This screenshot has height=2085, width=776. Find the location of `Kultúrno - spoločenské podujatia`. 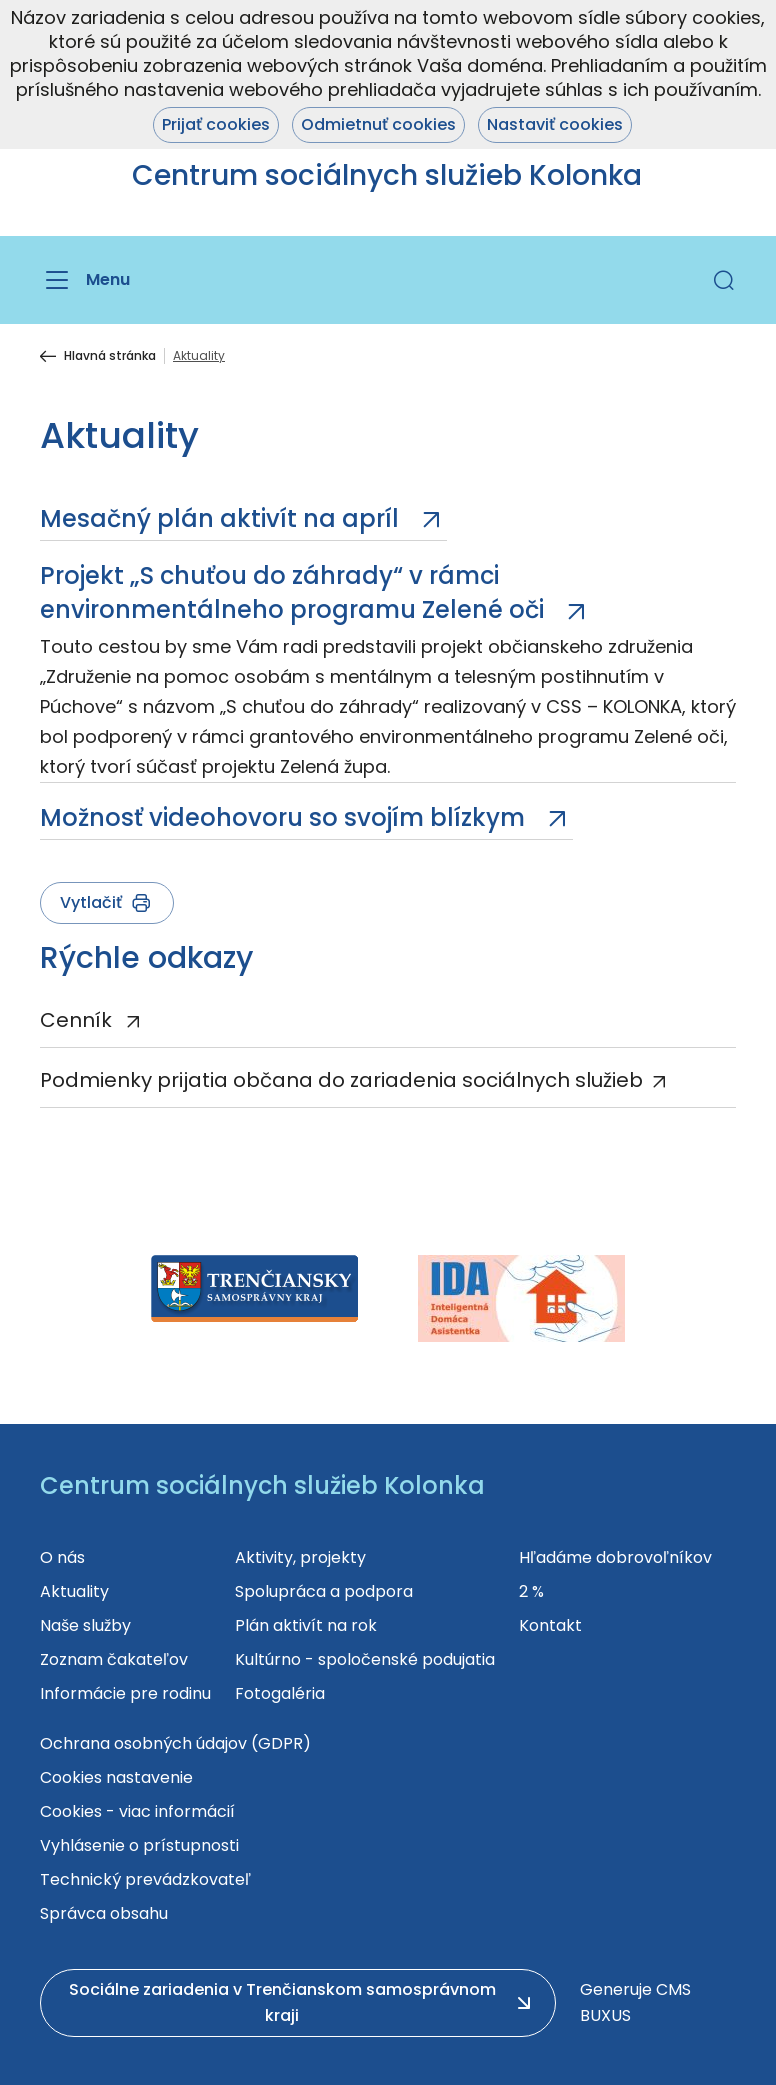

Kultúrno - spoločenské podujatia is located at coordinates (365, 1659).